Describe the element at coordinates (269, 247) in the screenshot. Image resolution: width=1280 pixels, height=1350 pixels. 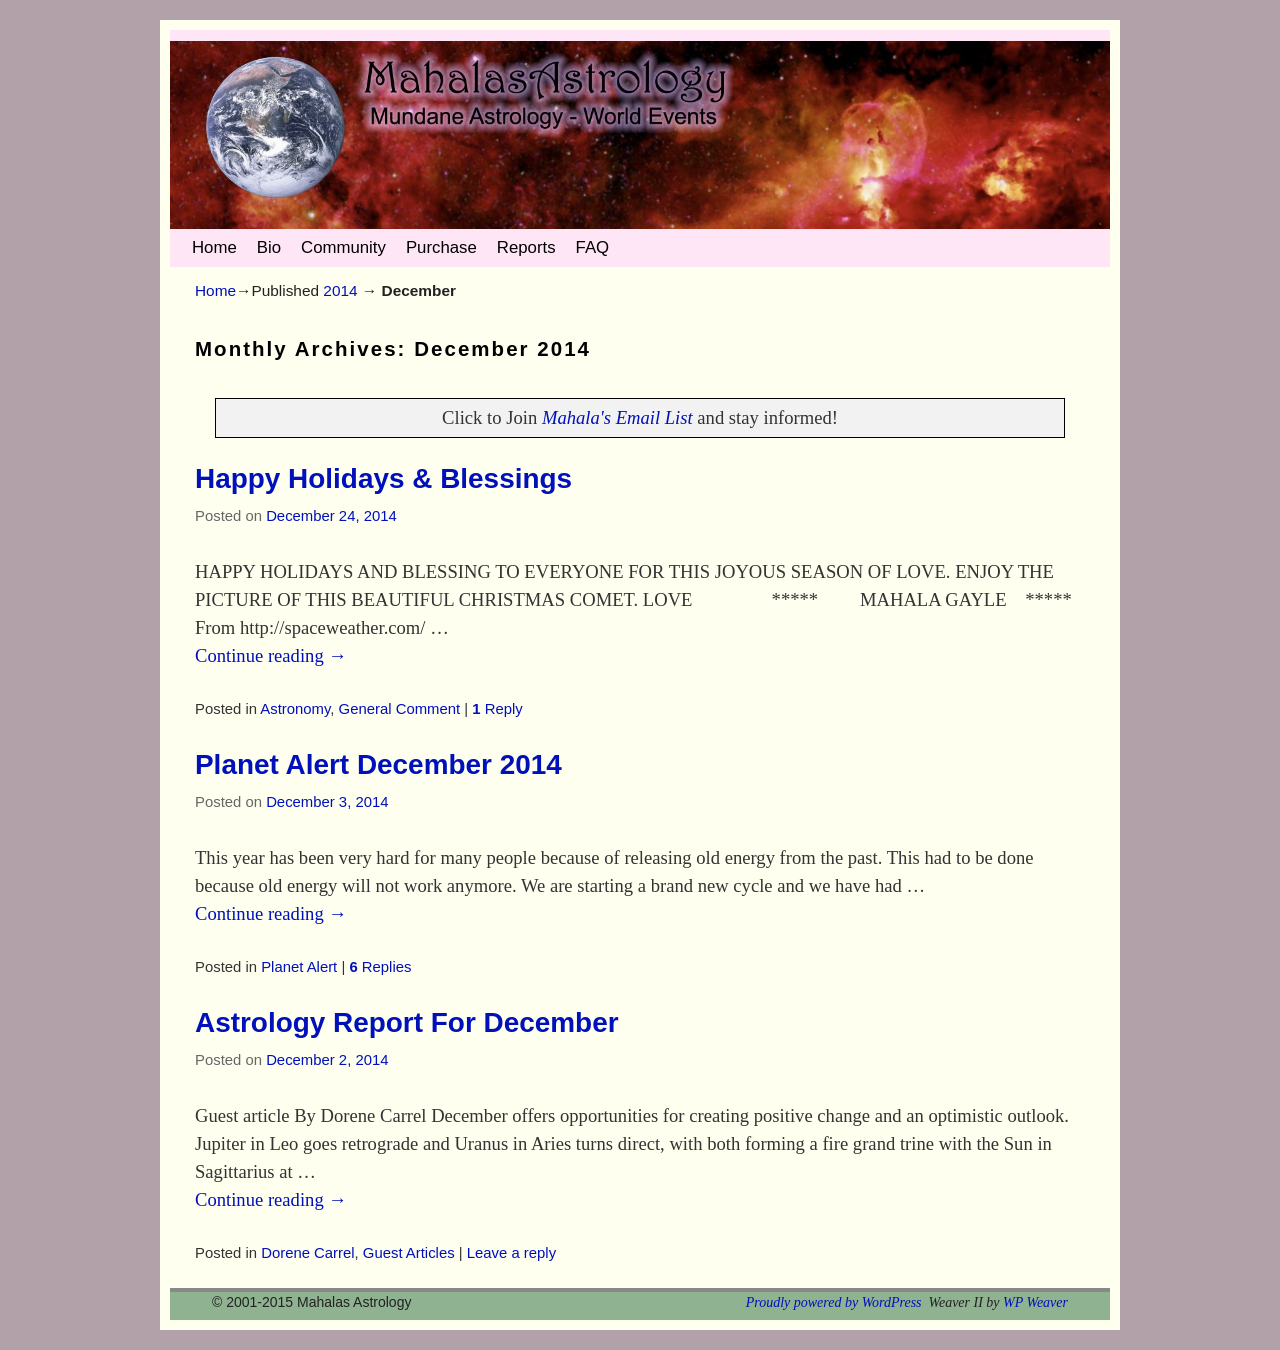
I see `Bio` at that location.